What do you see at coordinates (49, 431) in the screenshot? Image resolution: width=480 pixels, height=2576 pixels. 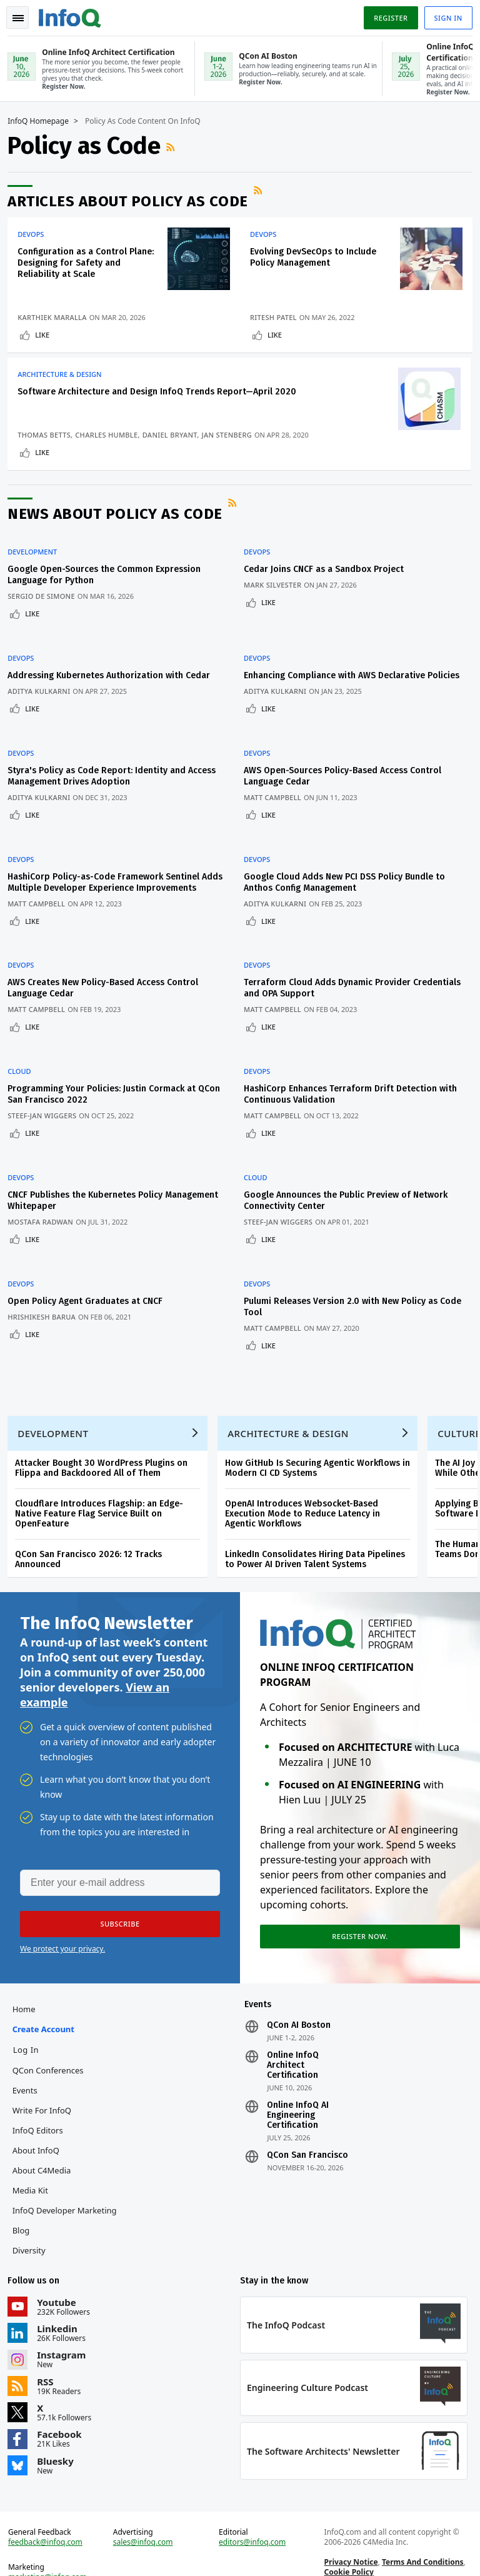 I see `Thomas Betts` at bounding box center [49, 431].